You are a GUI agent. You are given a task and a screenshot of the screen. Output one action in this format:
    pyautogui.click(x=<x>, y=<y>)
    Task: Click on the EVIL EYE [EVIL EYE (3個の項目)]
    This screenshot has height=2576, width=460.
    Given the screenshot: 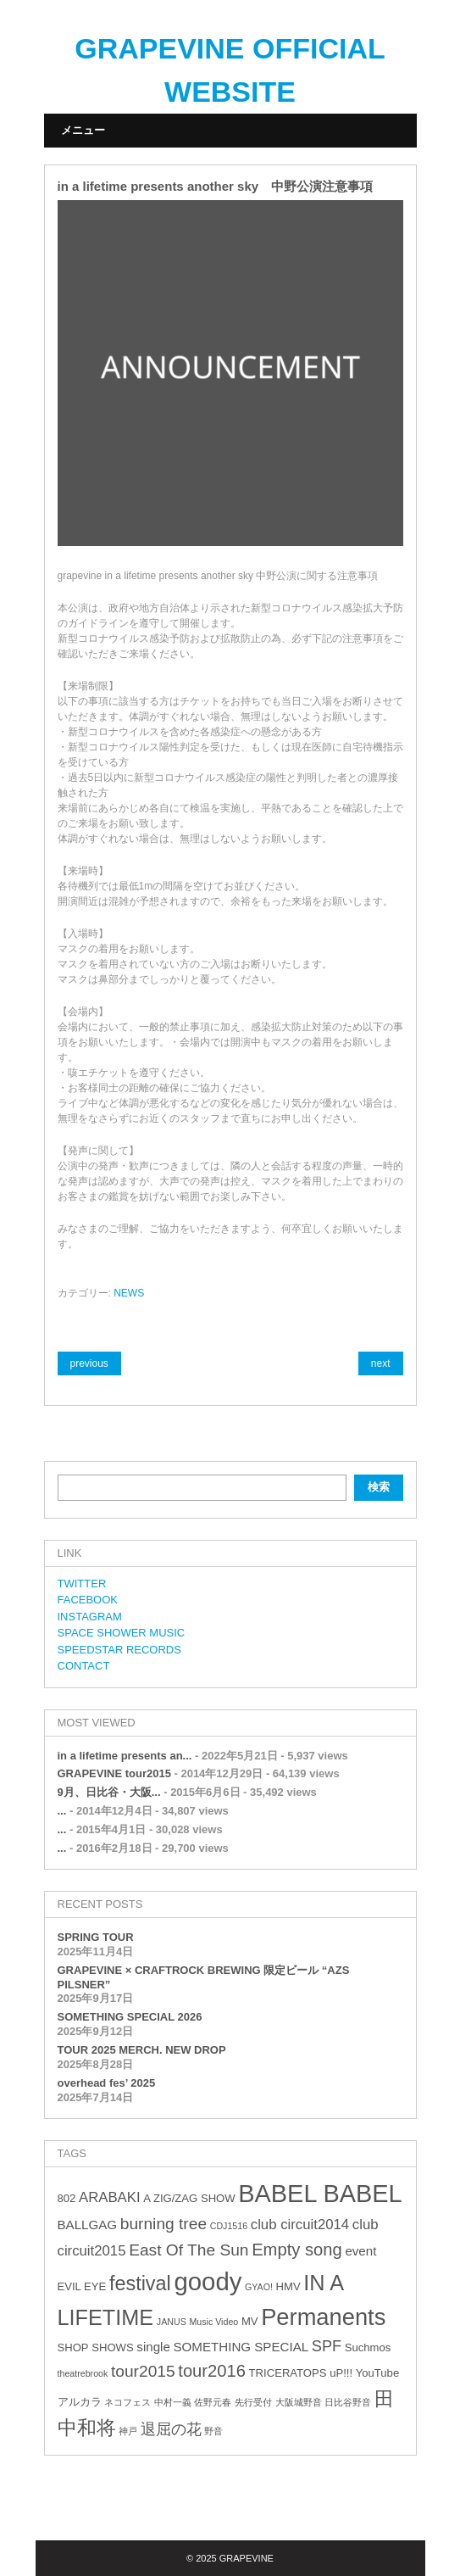 What is the action you would take?
    pyautogui.click(x=82, y=2286)
    